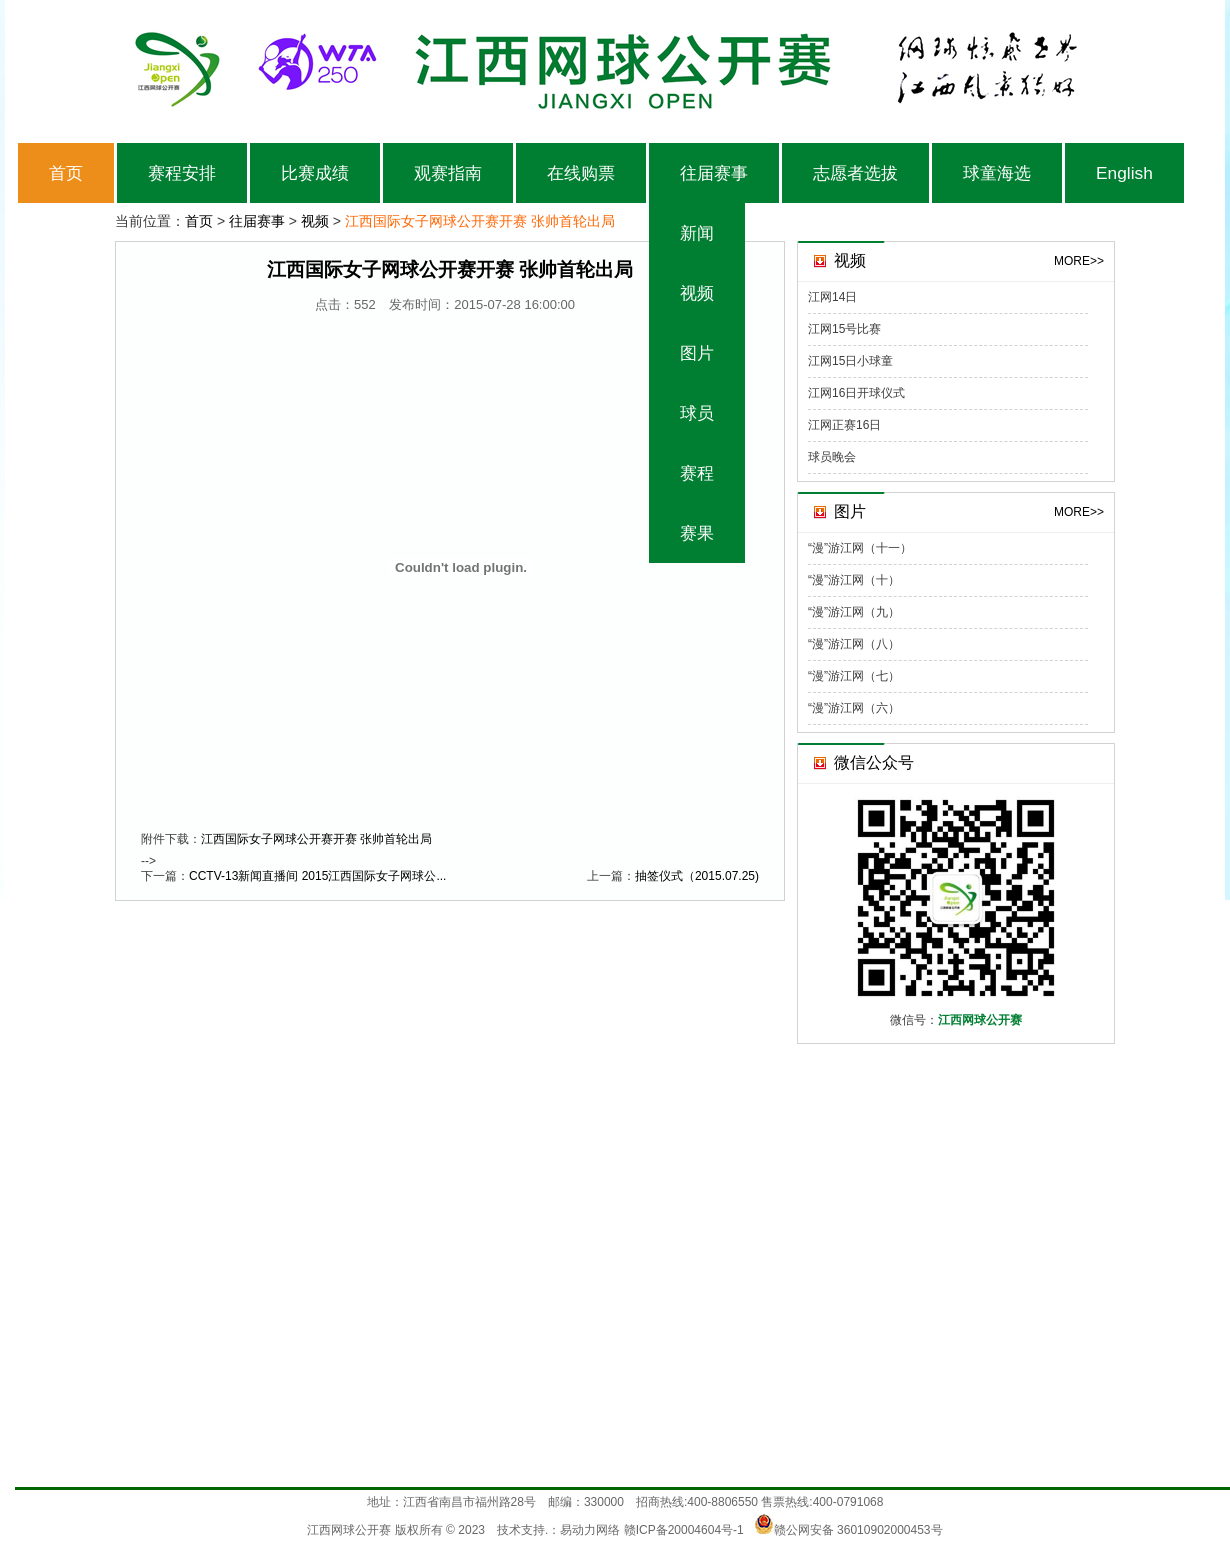  I want to click on “漫”游江网（十一）, so click(860, 548).